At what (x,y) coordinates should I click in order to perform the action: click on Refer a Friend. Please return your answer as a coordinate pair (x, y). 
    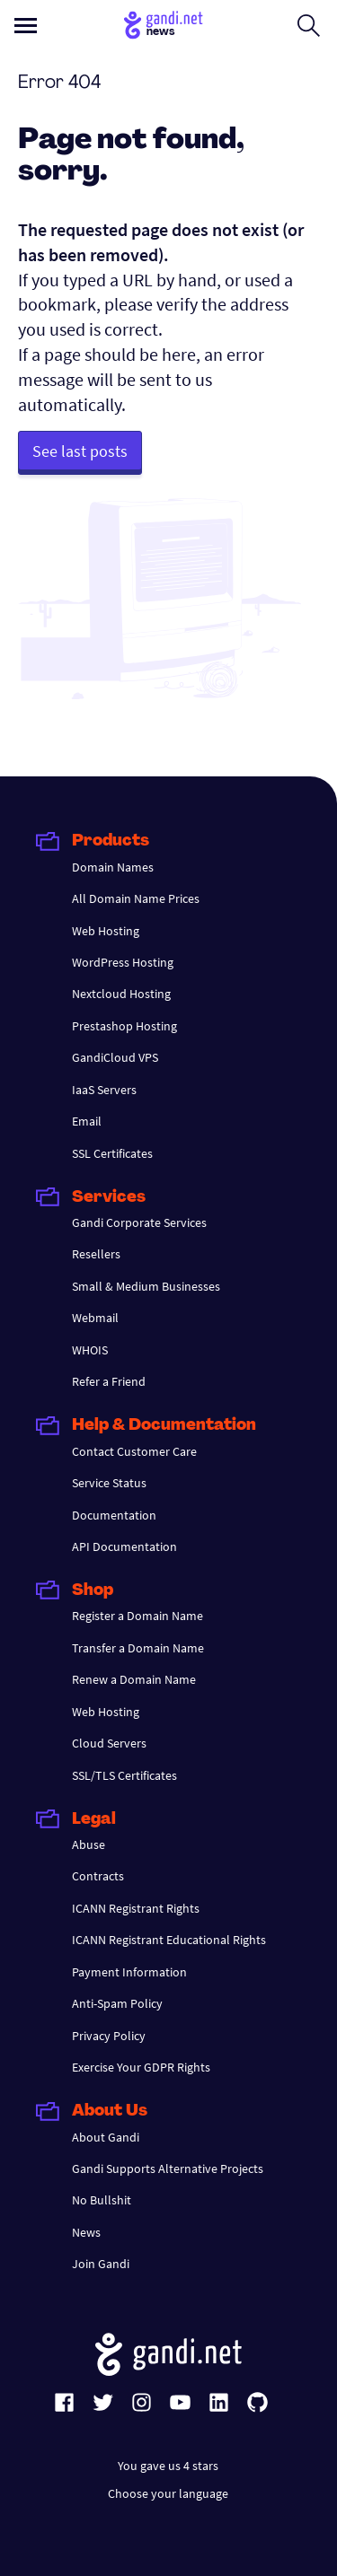
    Looking at the image, I should click on (109, 1381).